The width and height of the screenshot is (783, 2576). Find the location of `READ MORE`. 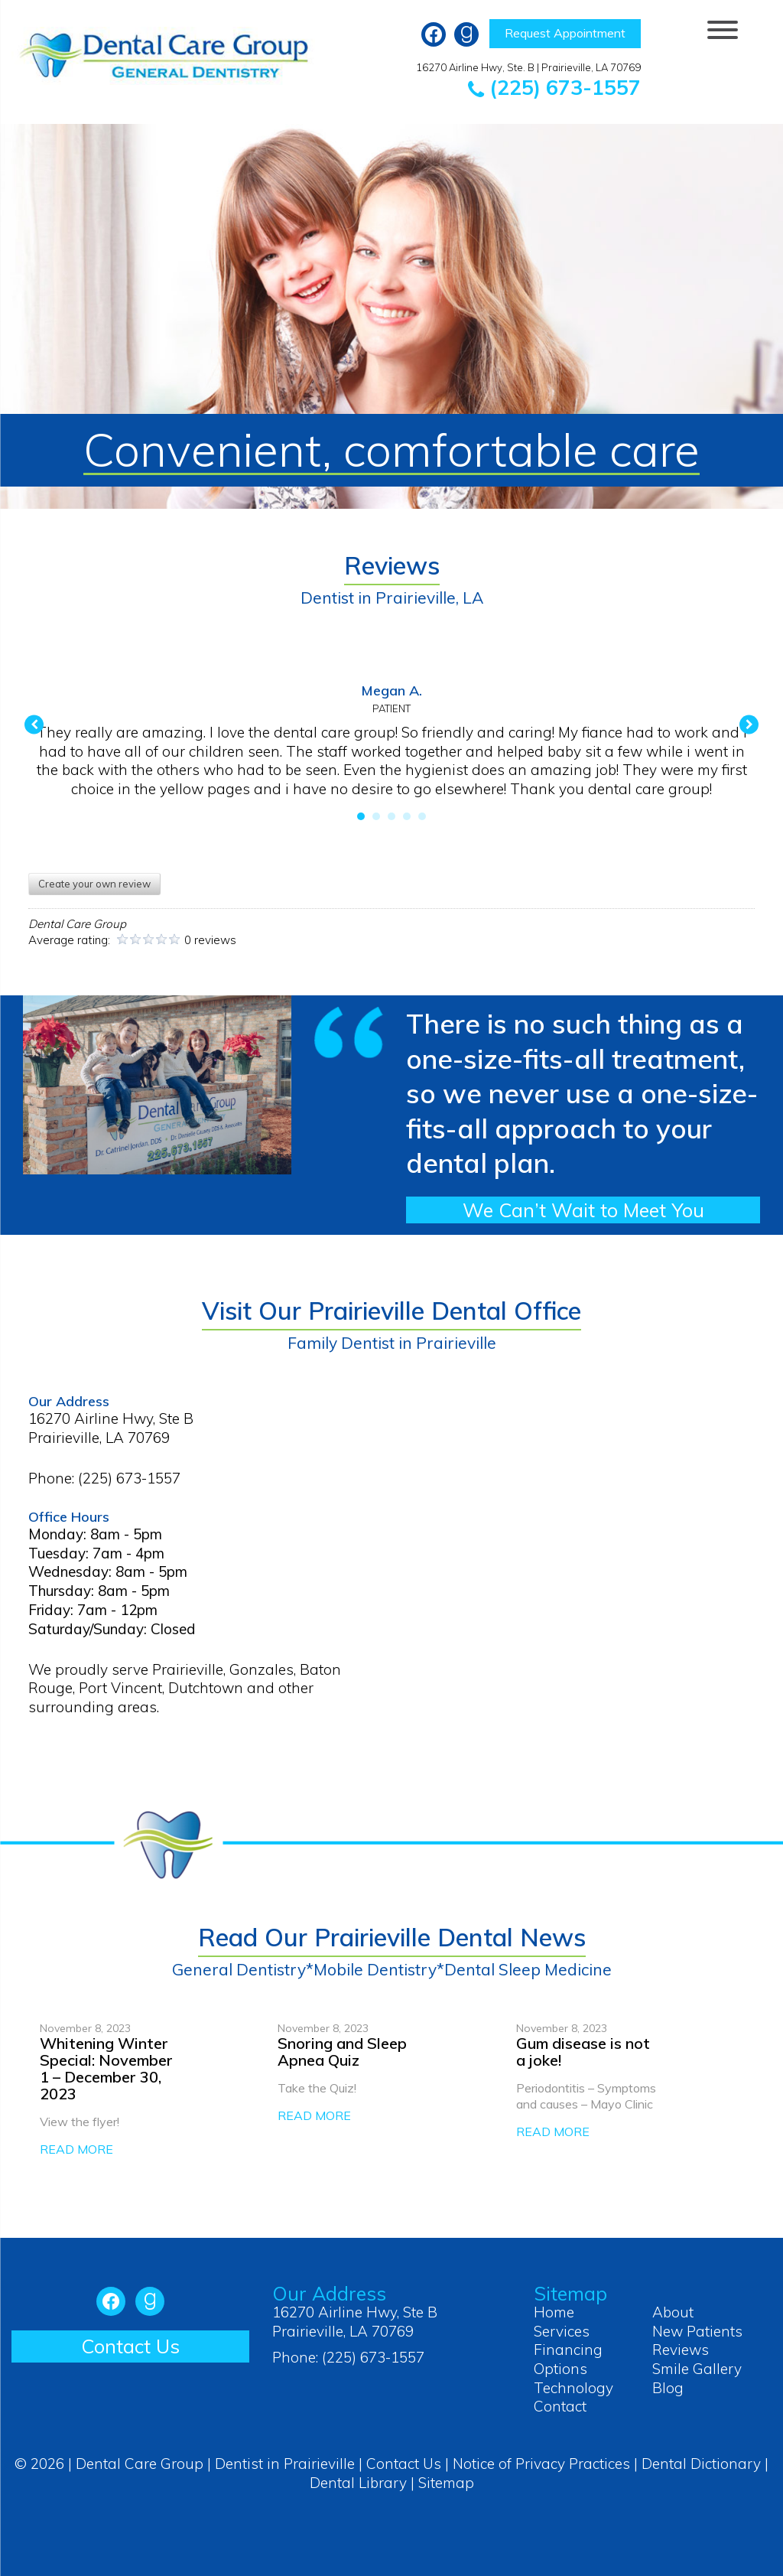

READ MORE is located at coordinates (76, 2149).